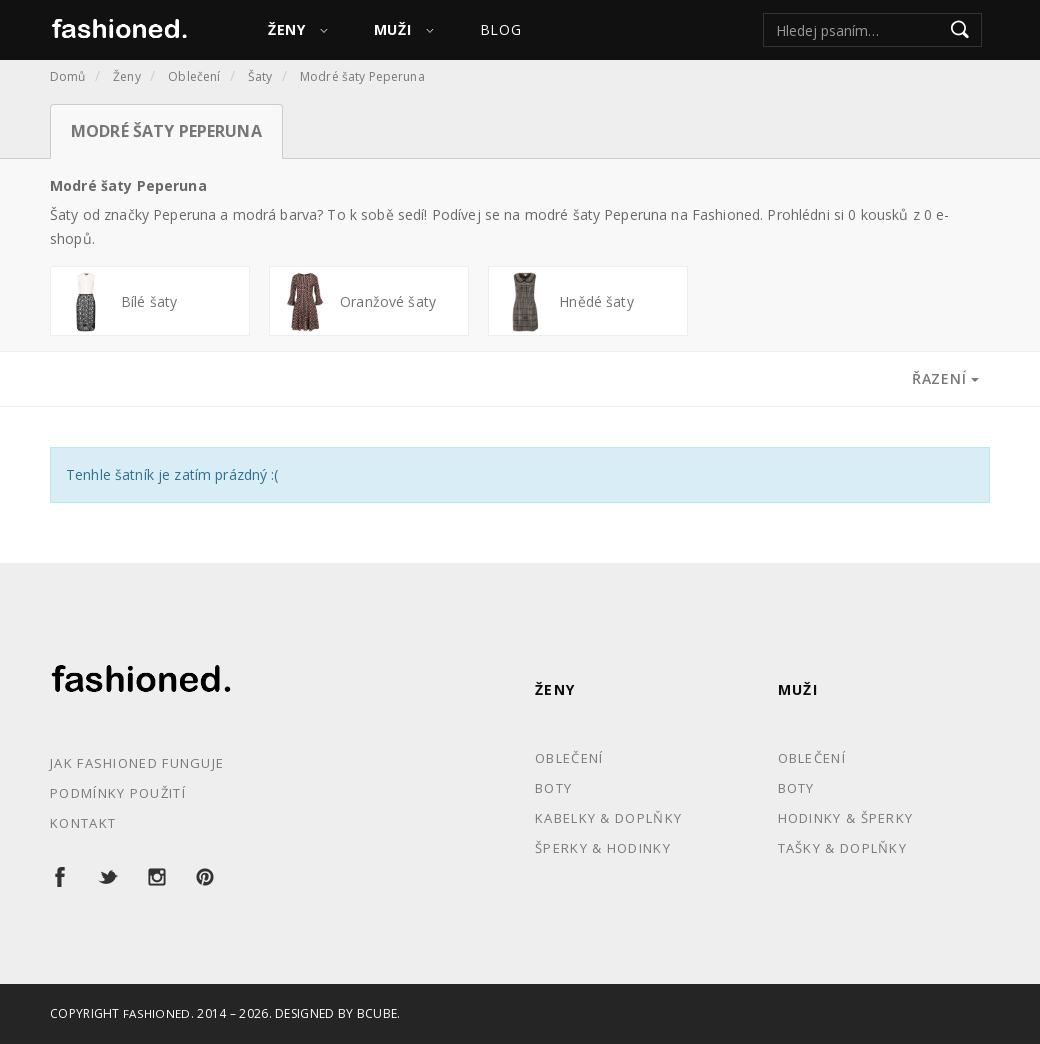 The width and height of the screenshot is (1040, 1044). What do you see at coordinates (260, 76) in the screenshot?
I see `Šaty` at bounding box center [260, 76].